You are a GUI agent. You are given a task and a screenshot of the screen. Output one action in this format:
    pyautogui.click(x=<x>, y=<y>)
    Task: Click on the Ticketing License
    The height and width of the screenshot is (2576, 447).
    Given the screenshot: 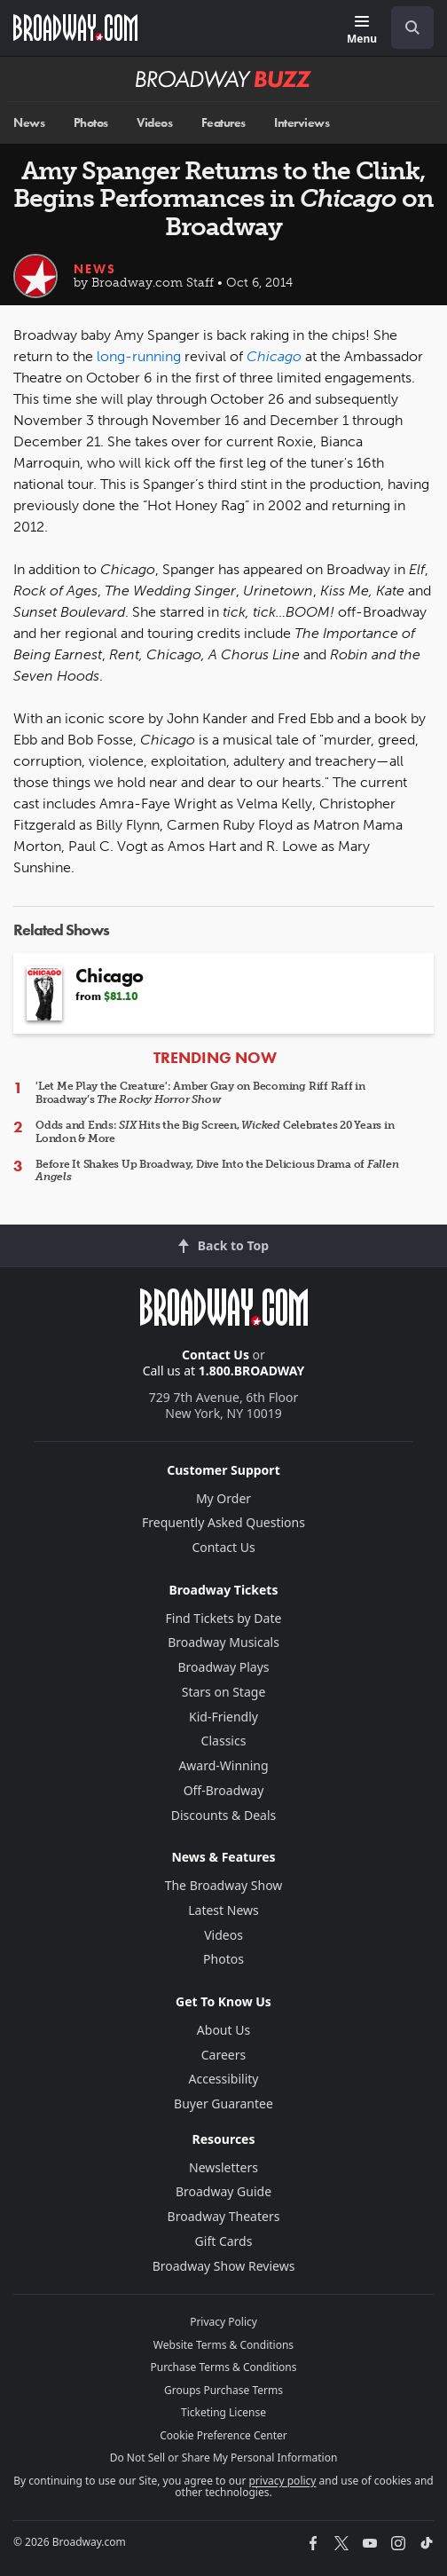 What is the action you would take?
    pyautogui.click(x=223, y=2412)
    